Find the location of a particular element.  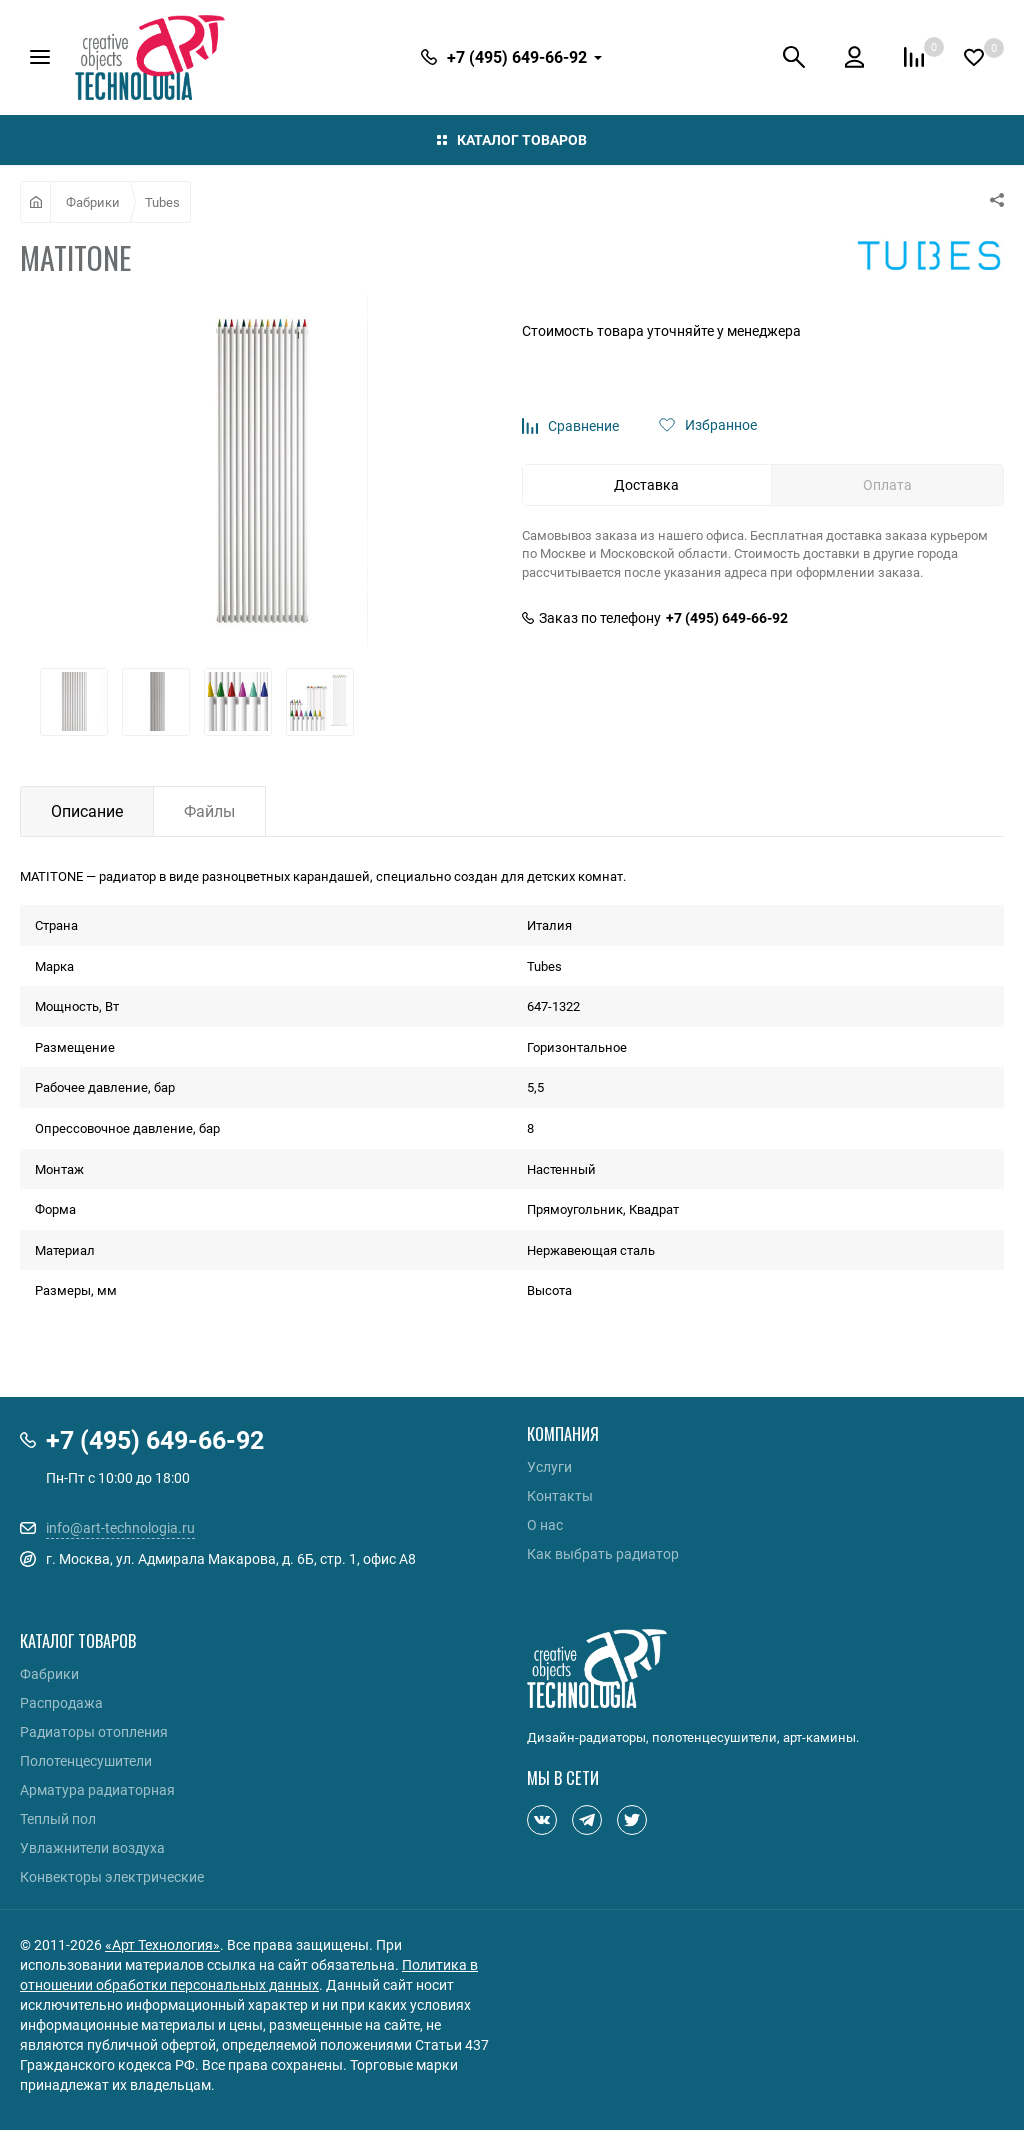

Контакты is located at coordinates (560, 1496).